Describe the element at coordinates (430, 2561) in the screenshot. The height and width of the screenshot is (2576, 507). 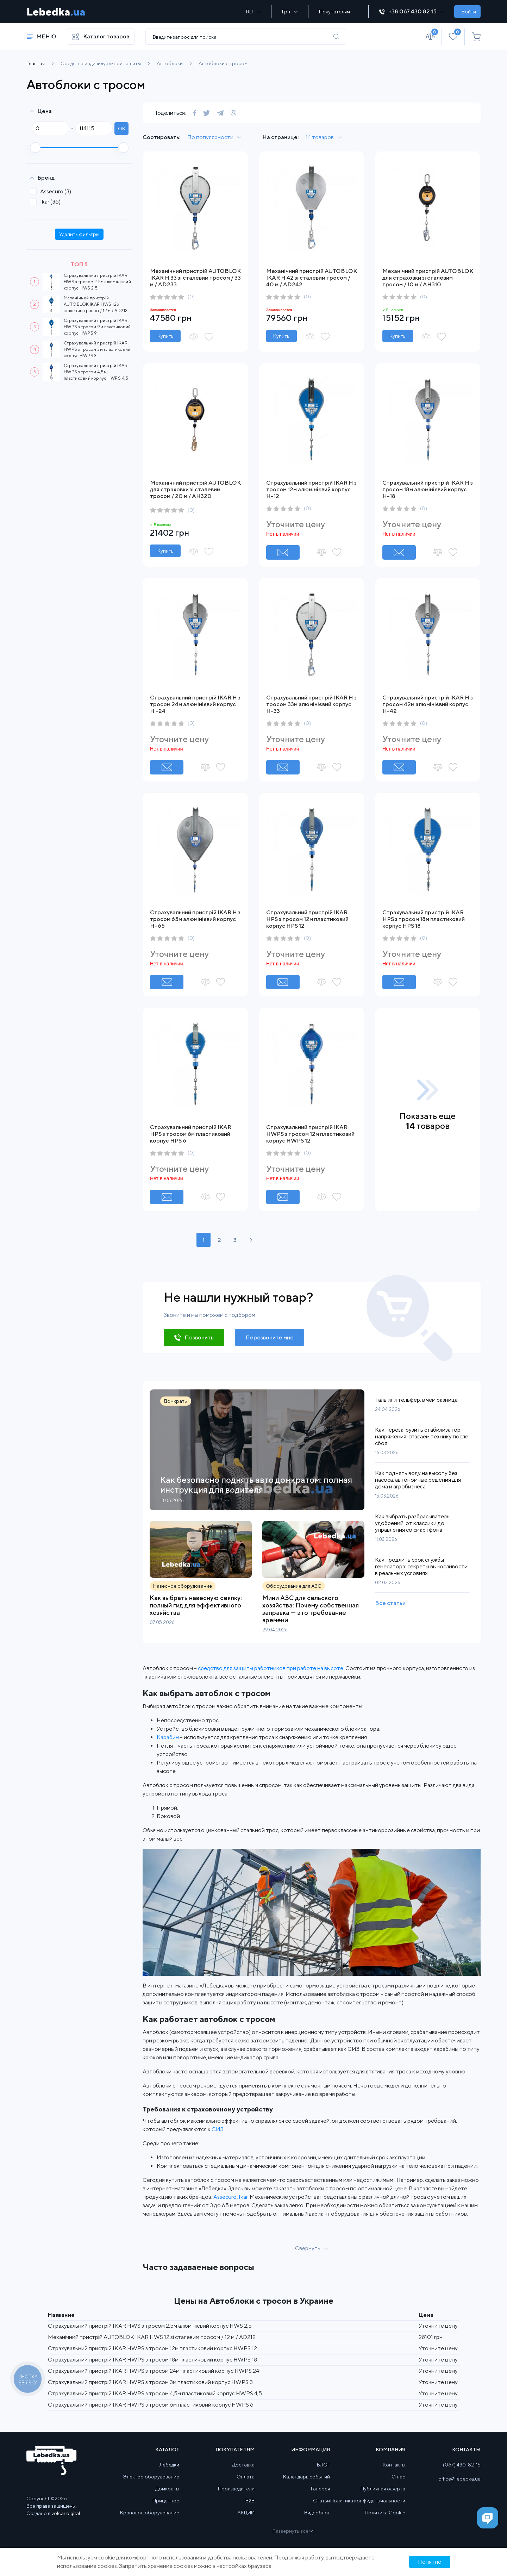
I see `Понятно` at that location.